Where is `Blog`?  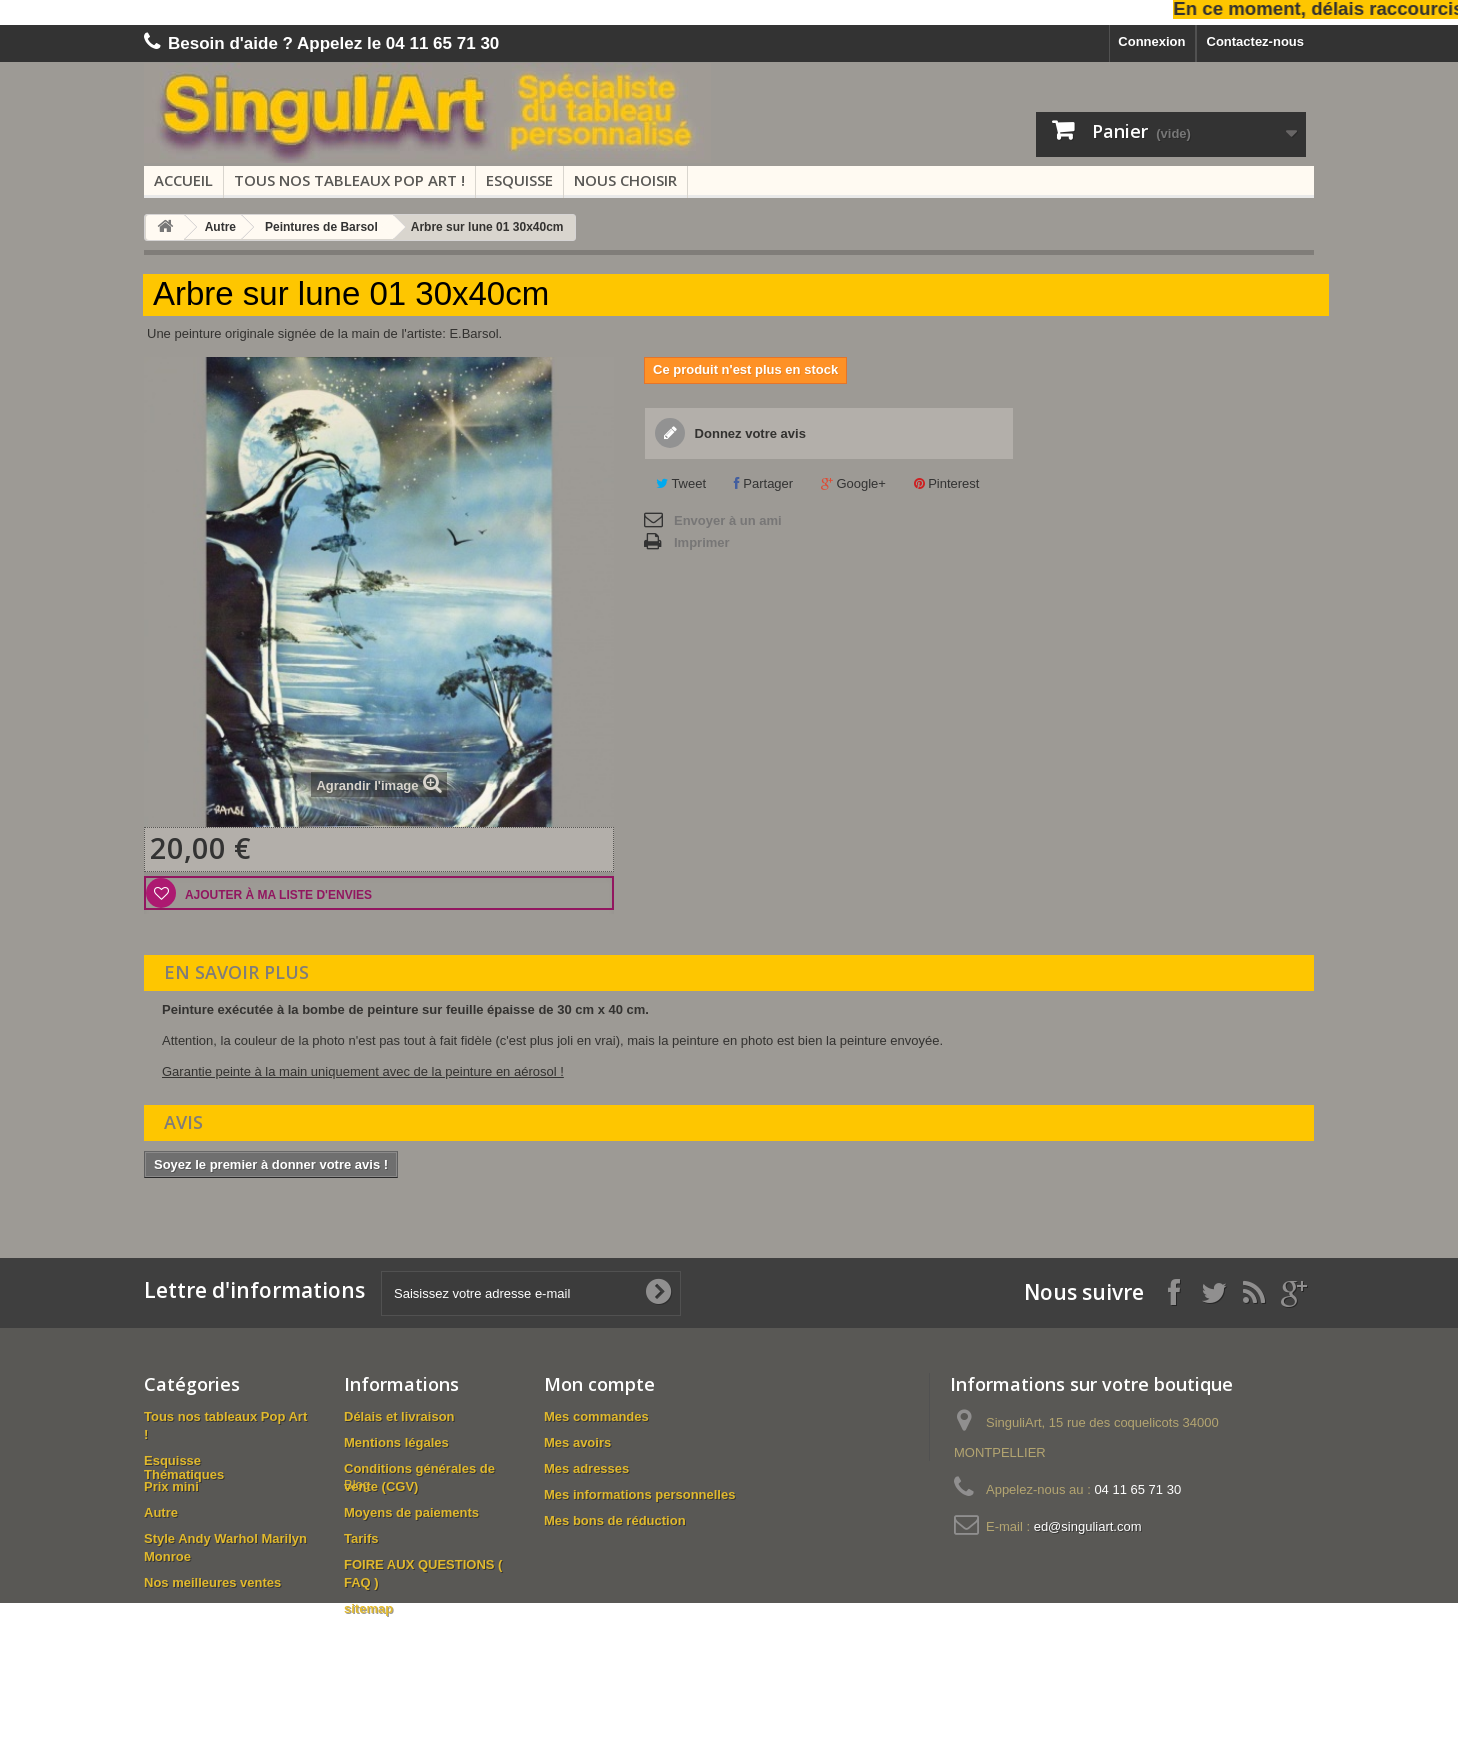 Blog is located at coordinates (357, 1634).